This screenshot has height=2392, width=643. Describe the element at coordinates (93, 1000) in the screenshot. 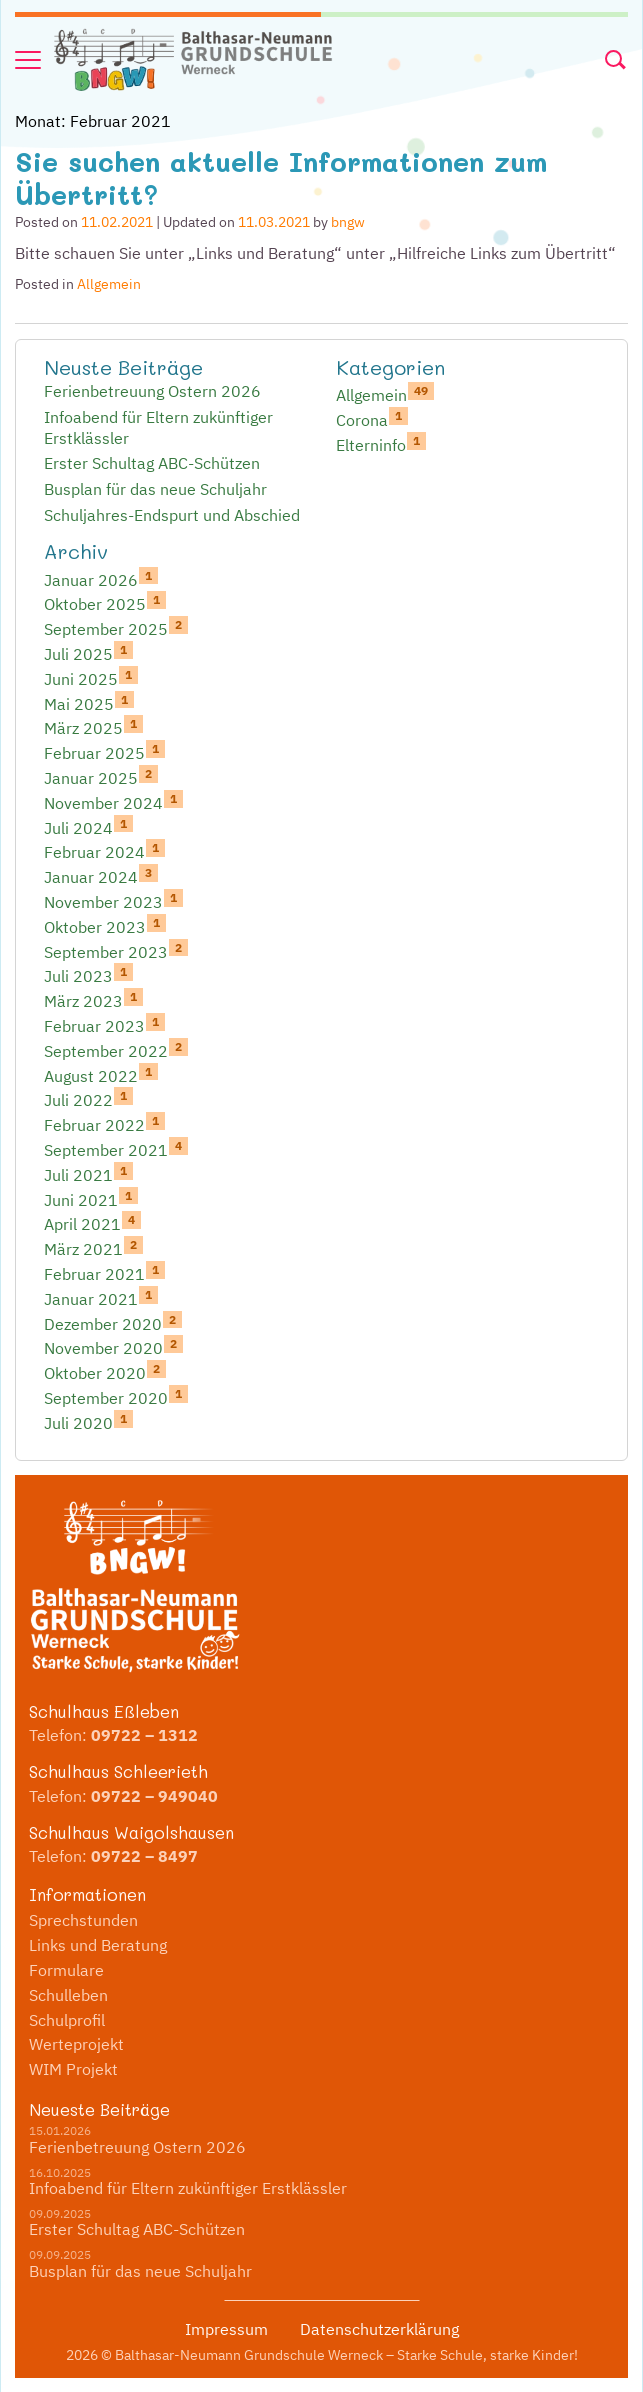

I see `März 2023` at that location.